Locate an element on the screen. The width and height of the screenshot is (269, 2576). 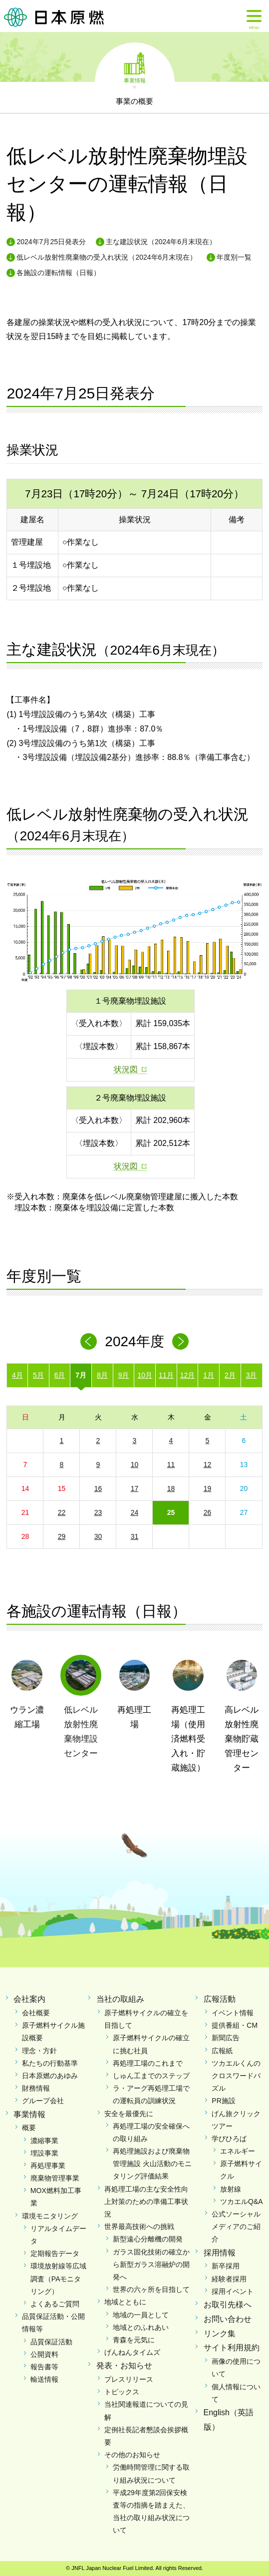
げんねんタイムズ is located at coordinates (132, 2352).